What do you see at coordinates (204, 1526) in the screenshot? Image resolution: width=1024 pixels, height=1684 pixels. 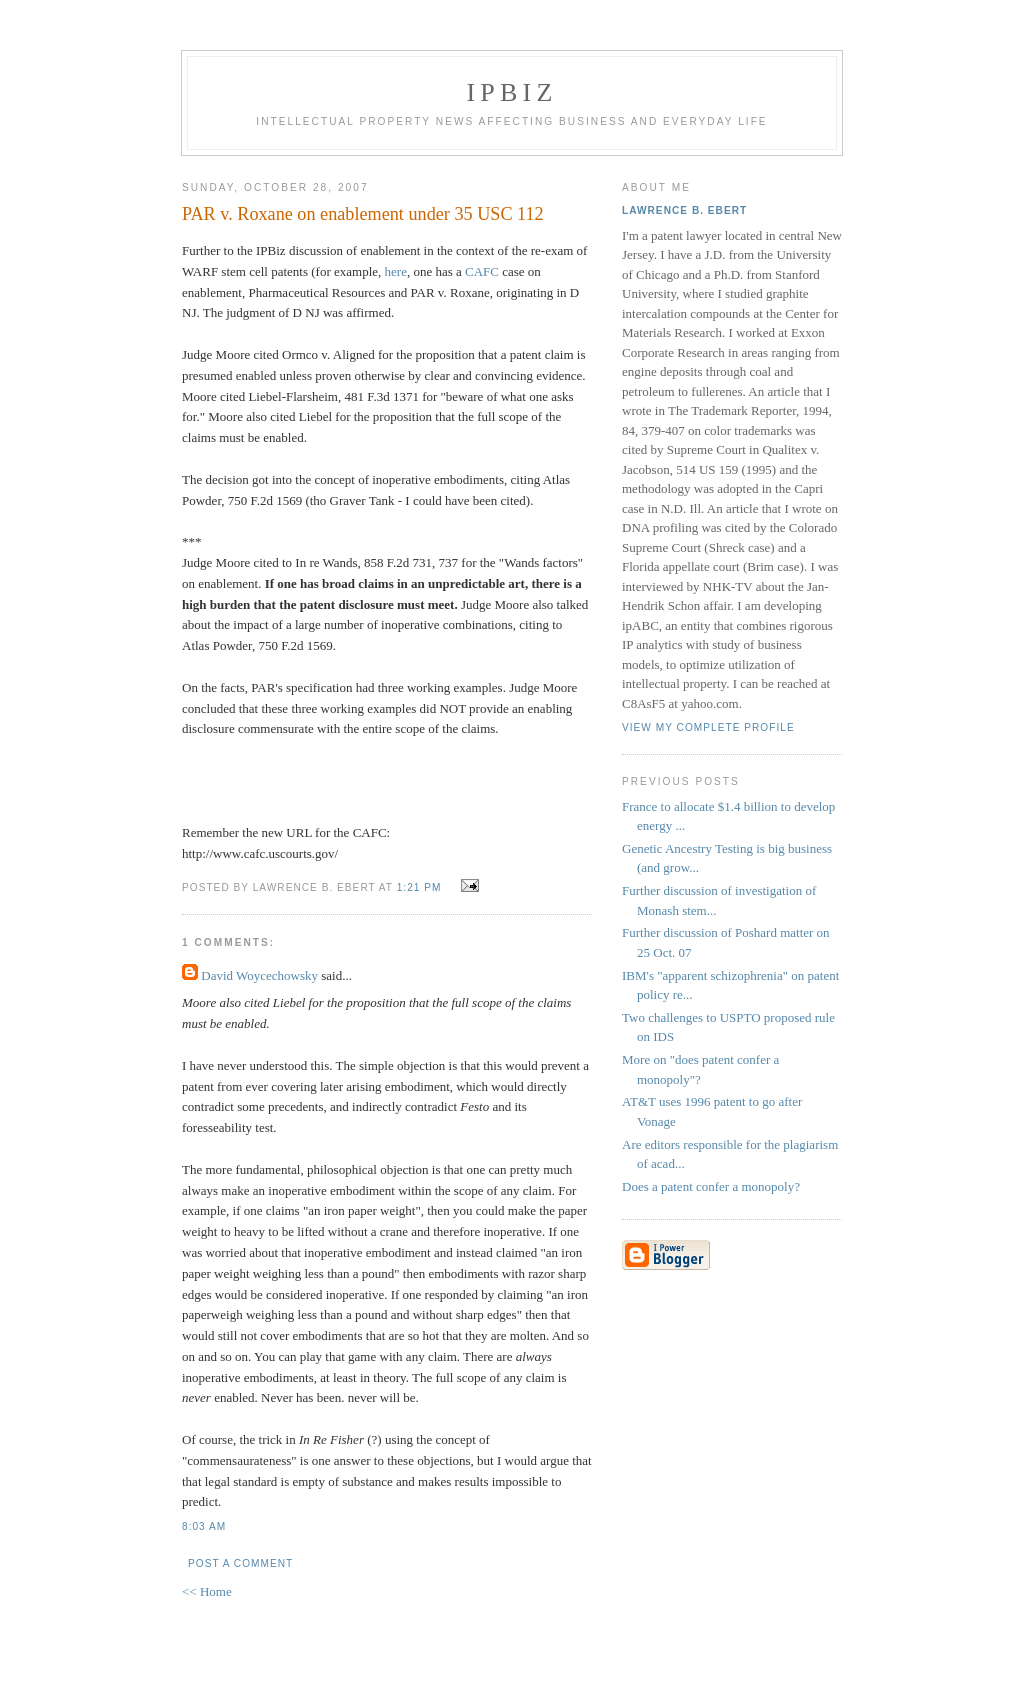 I see `8:03 AM` at bounding box center [204, 1526].